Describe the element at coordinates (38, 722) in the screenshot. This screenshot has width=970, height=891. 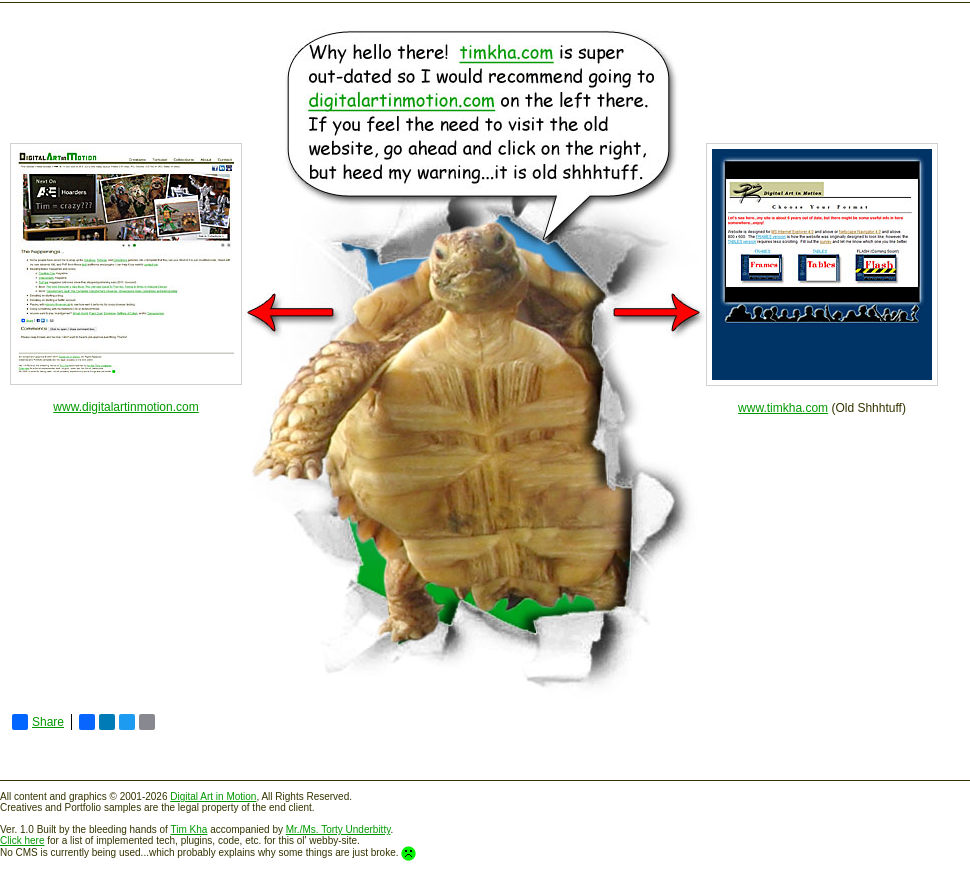
I see `Share` at that location.